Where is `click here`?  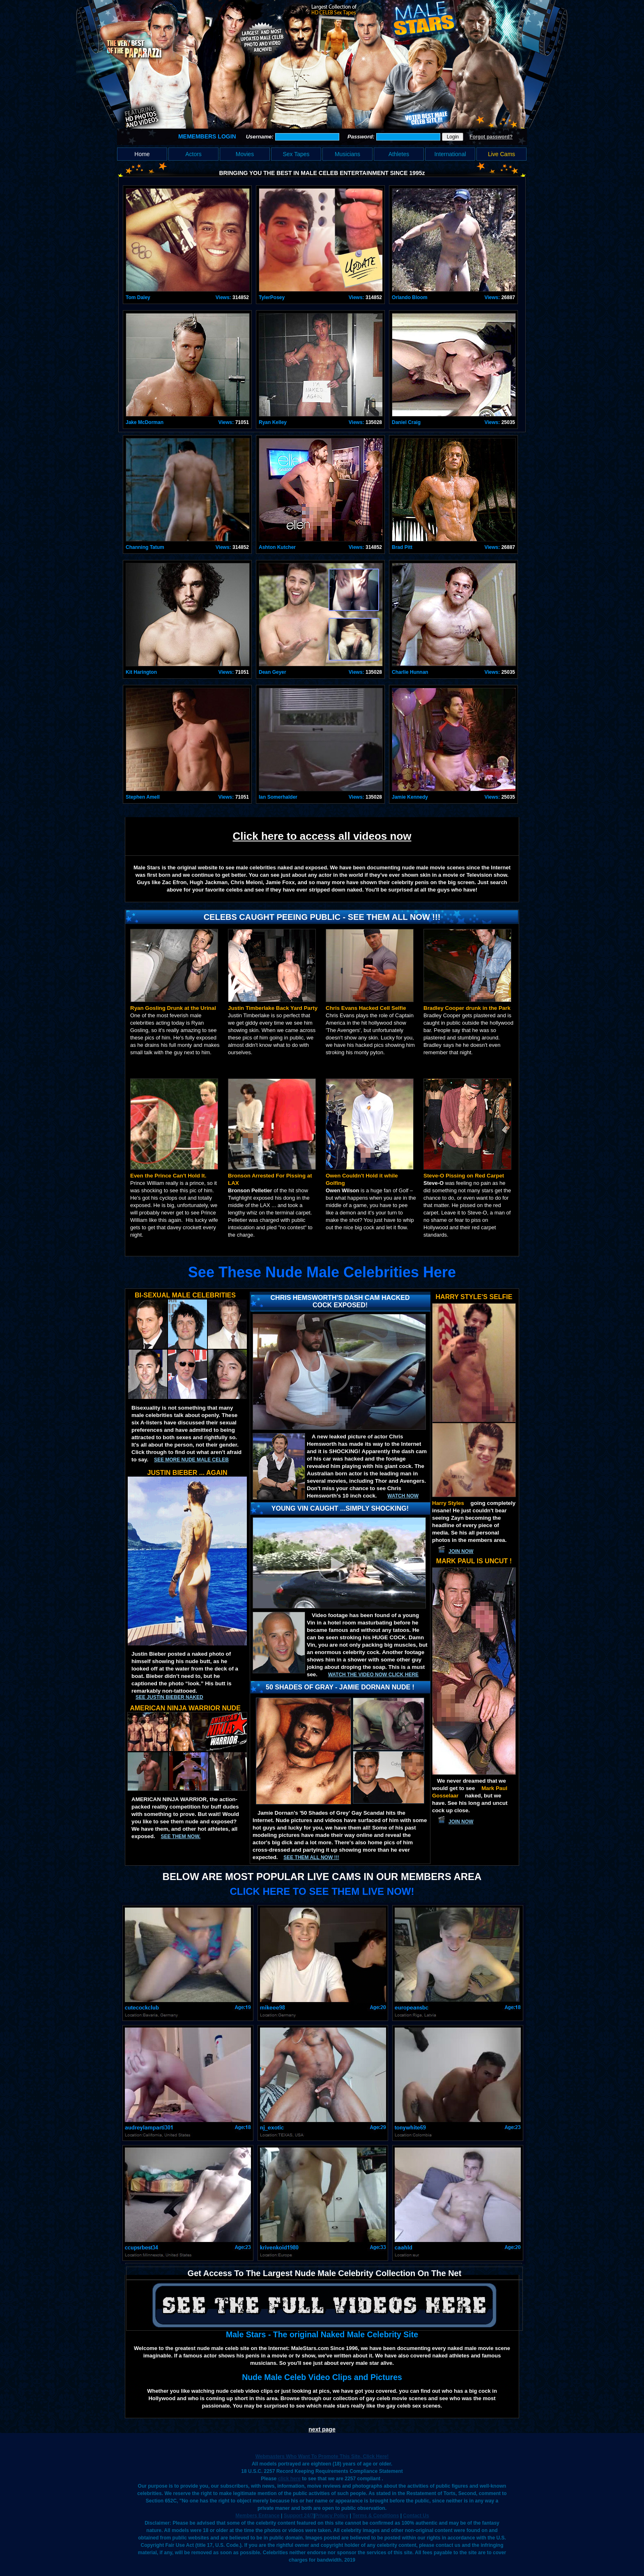
click here is located at coordinates (289, 2479).